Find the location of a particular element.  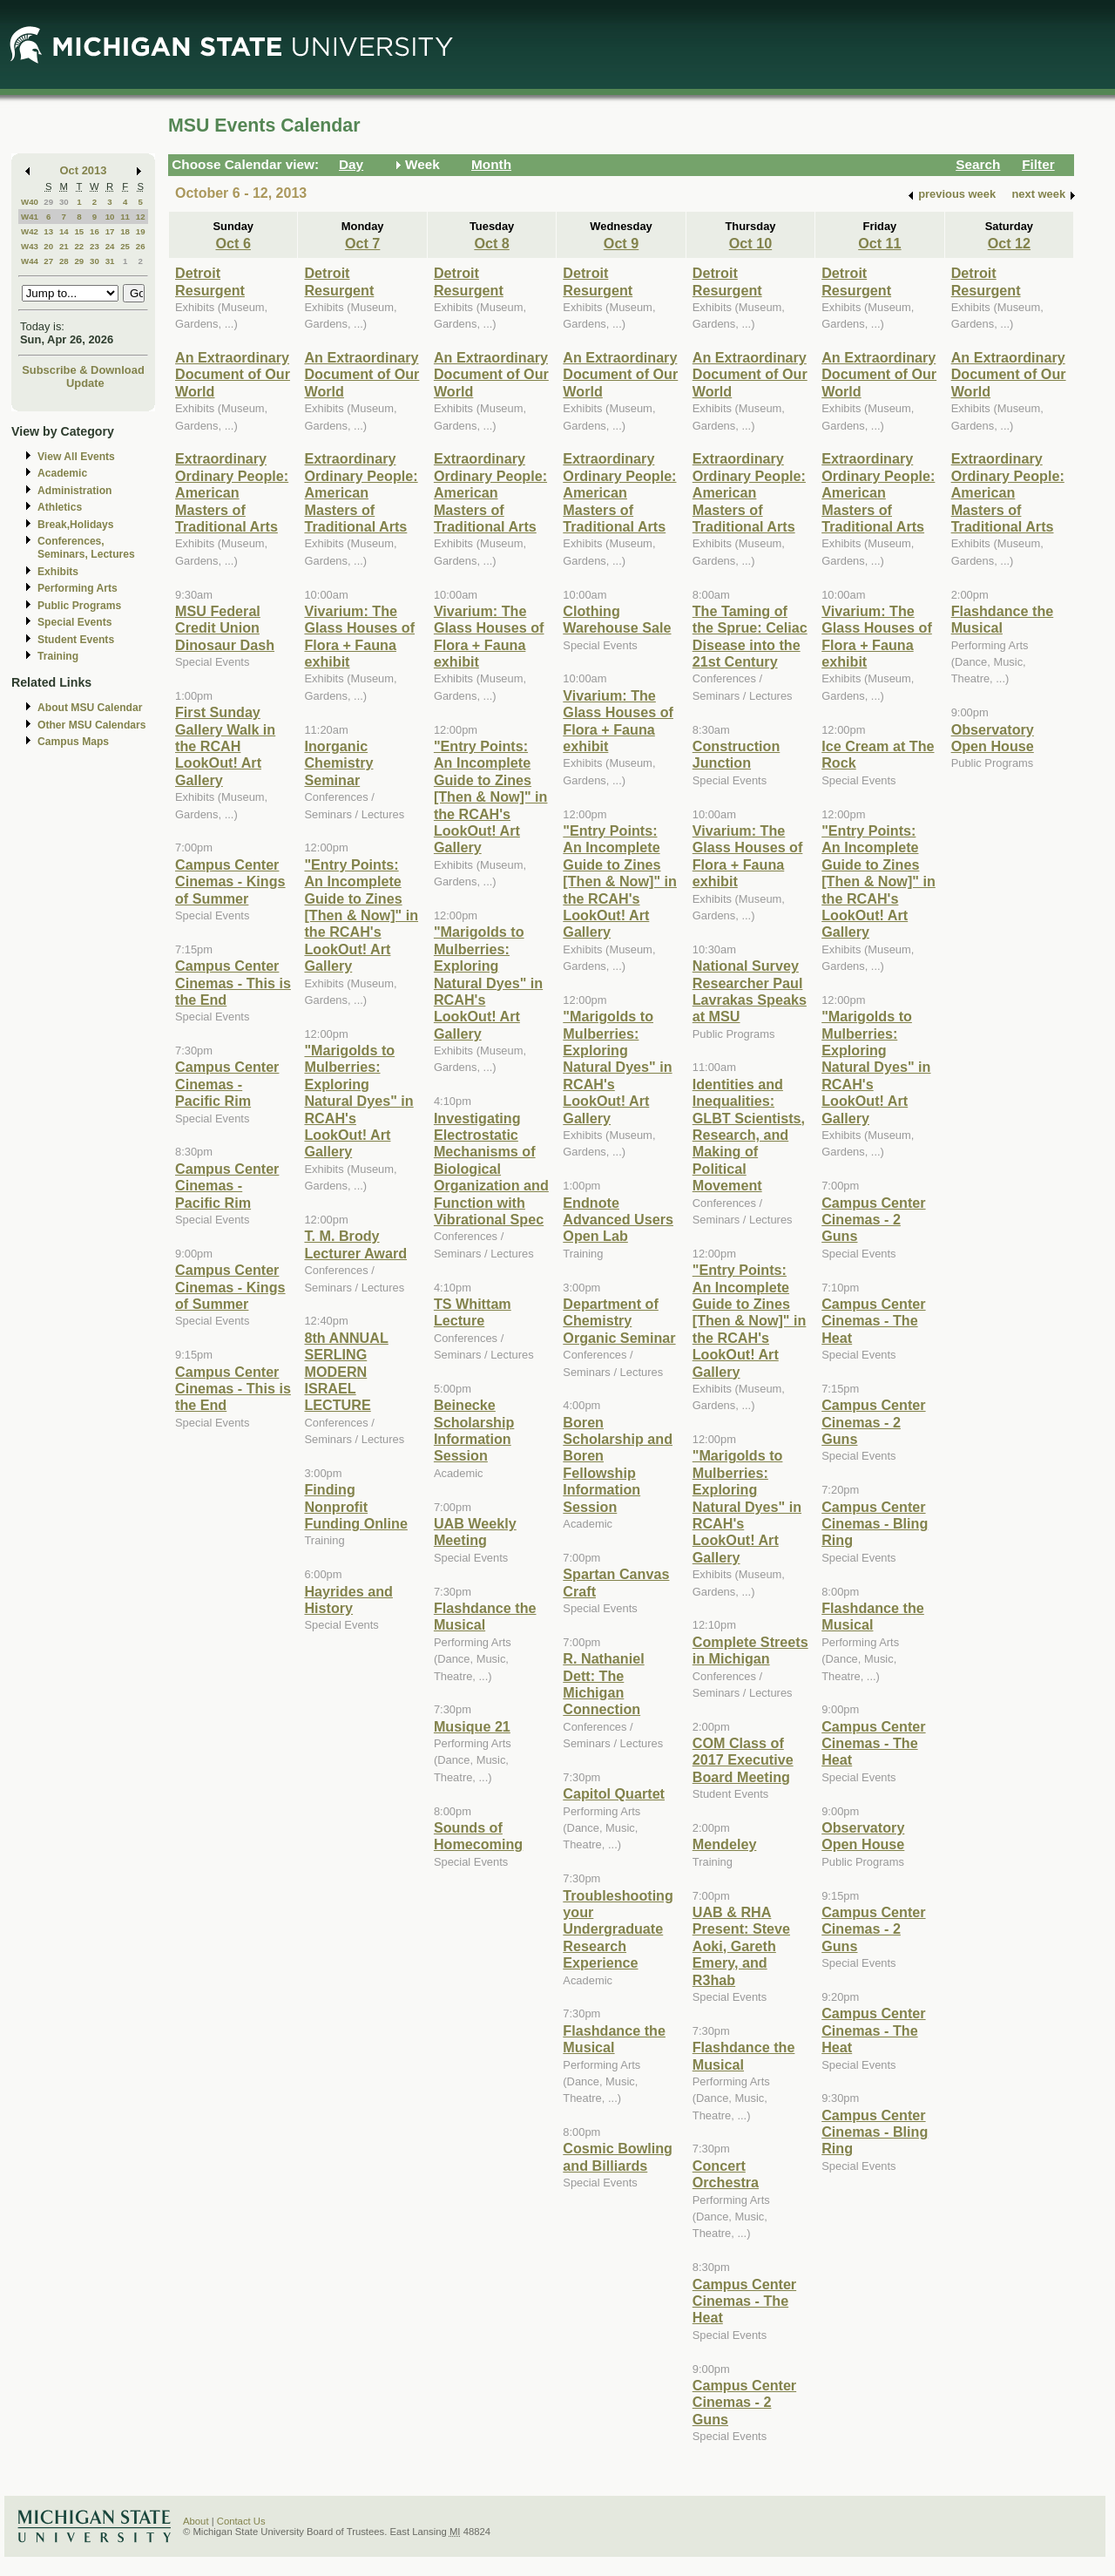

Training is located at coordinates (57, 656).